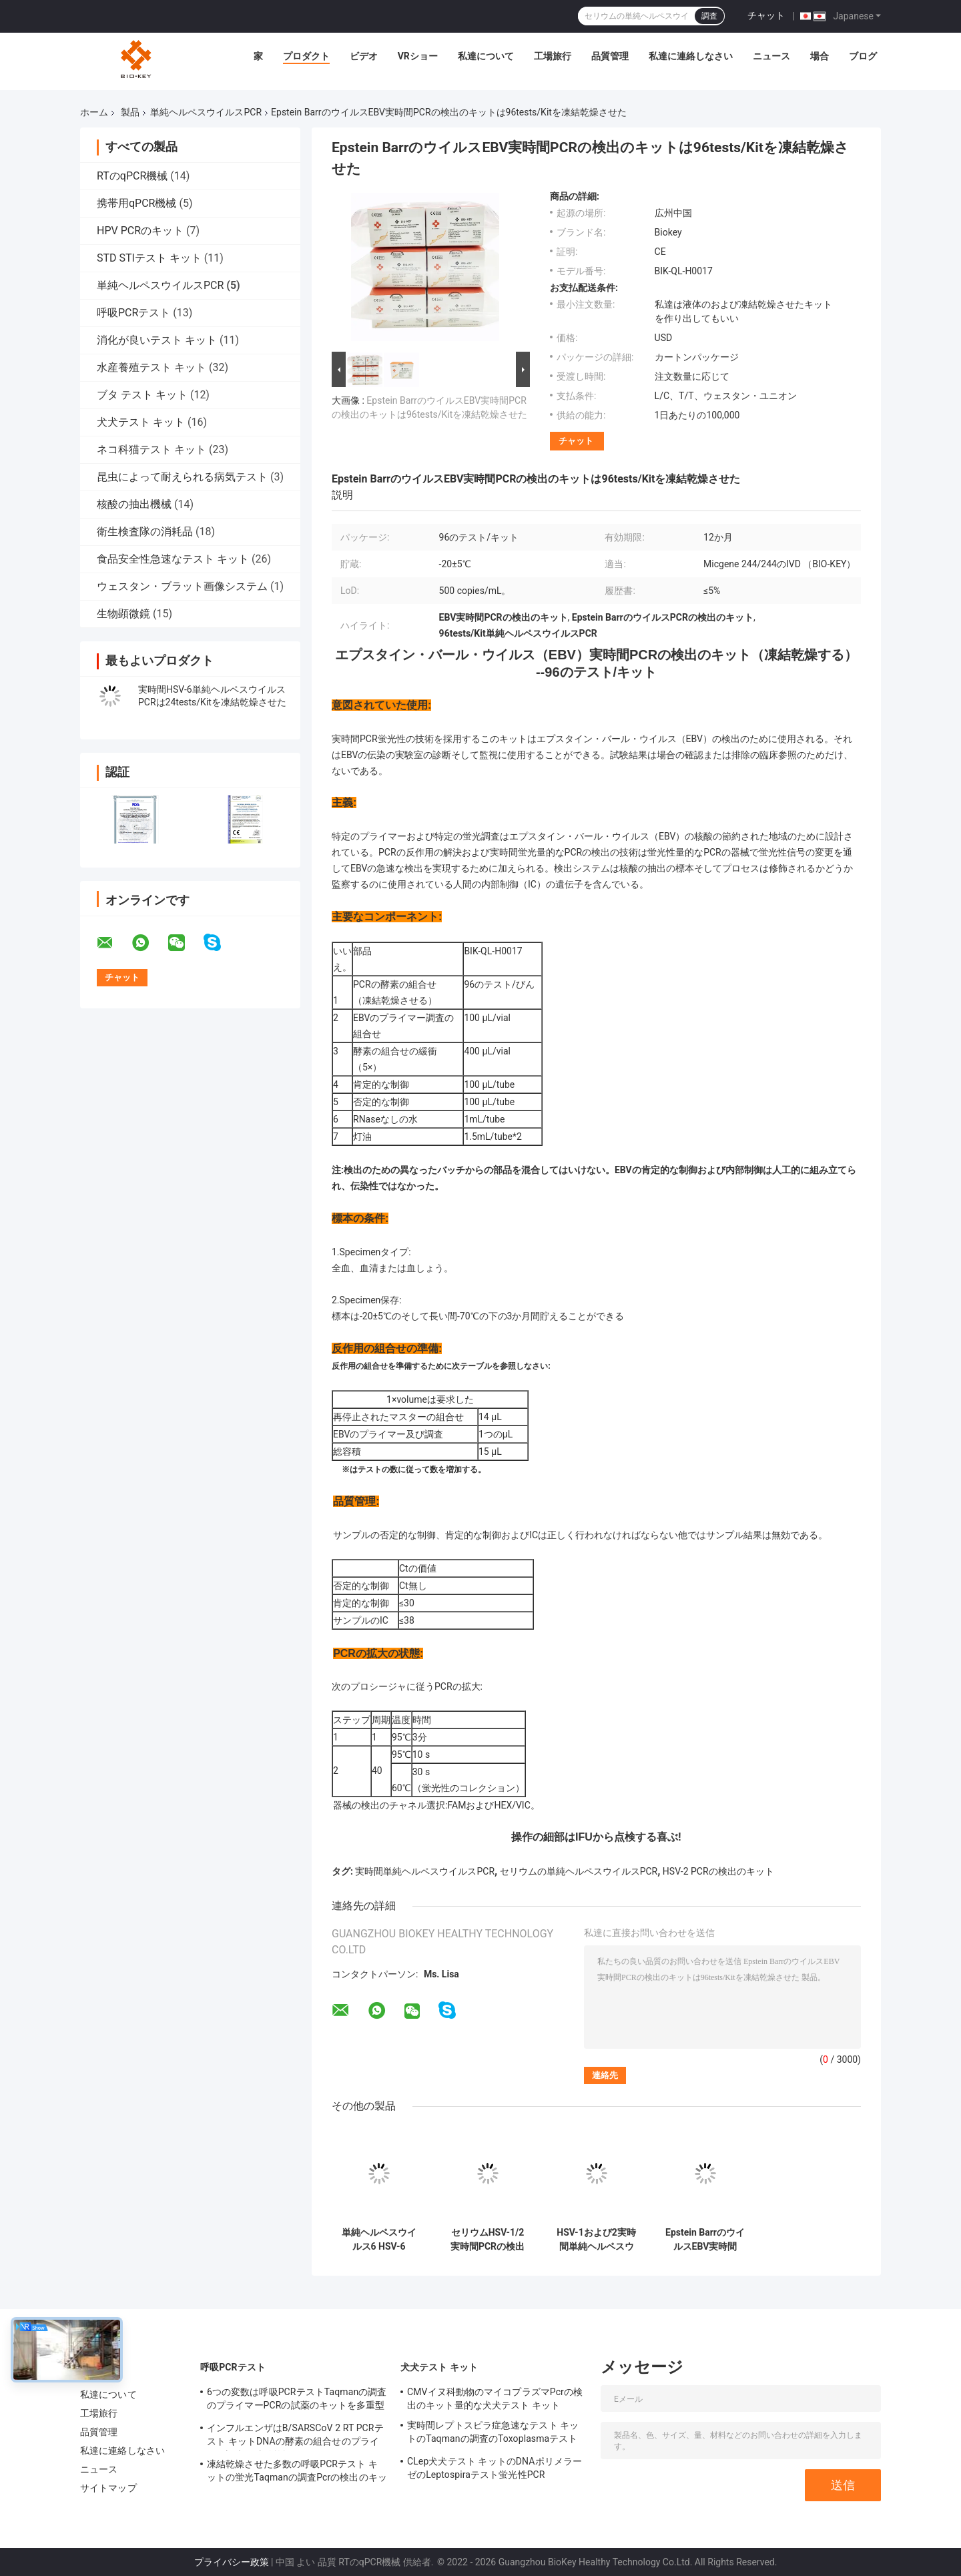 Image resolution: width=961 pixels, height=2576 pixels. I want to click on 調査, so click(709, 16).